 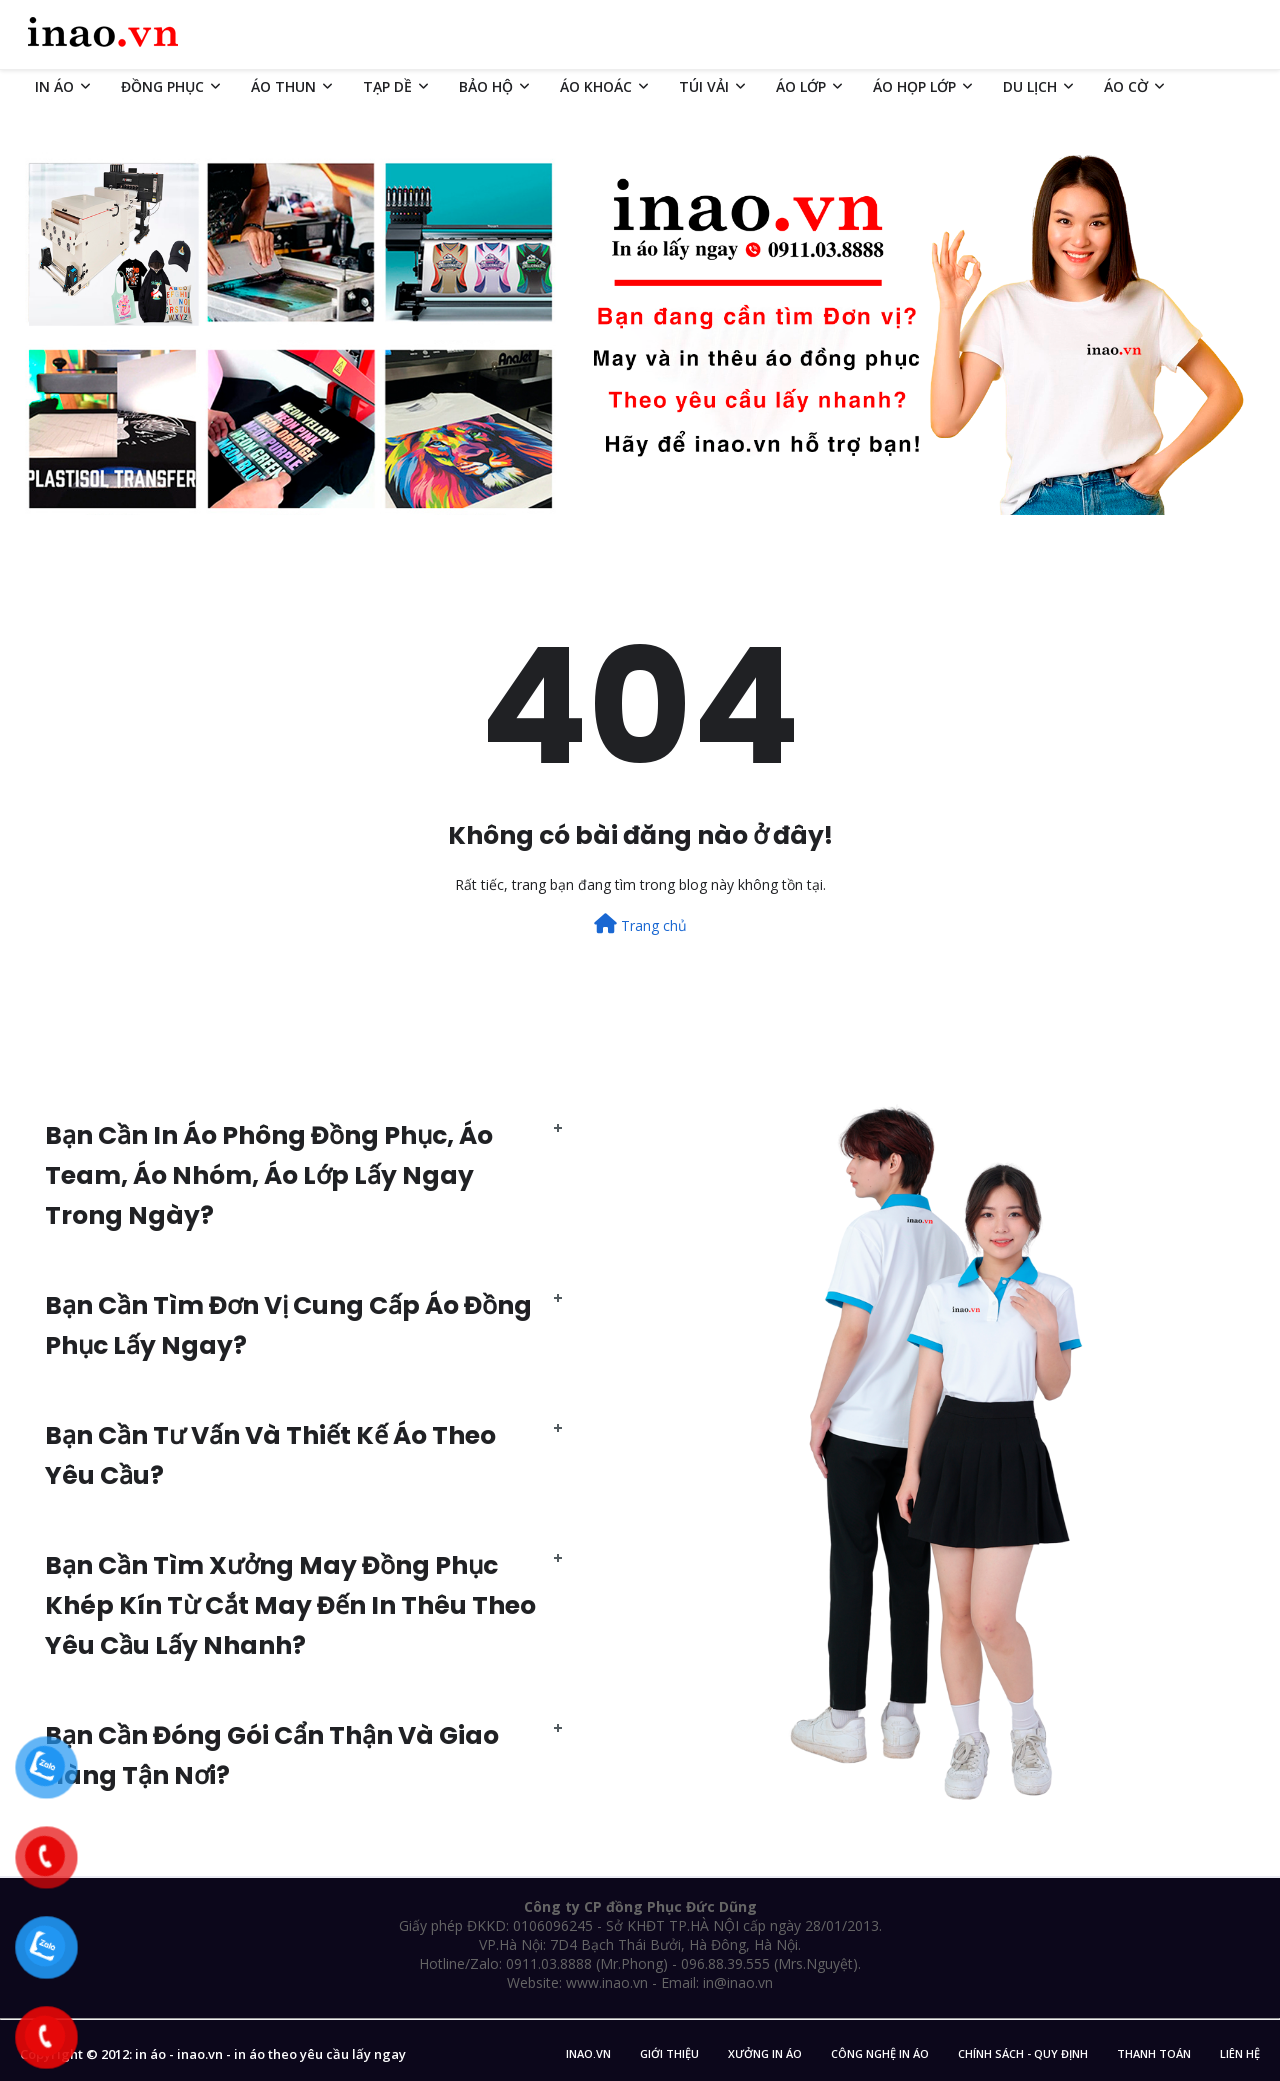 What do you see at coordinates (54, 86) in the screenshot?
I see `IN ÁO [menuitem]` at bounding box center [54, 86].